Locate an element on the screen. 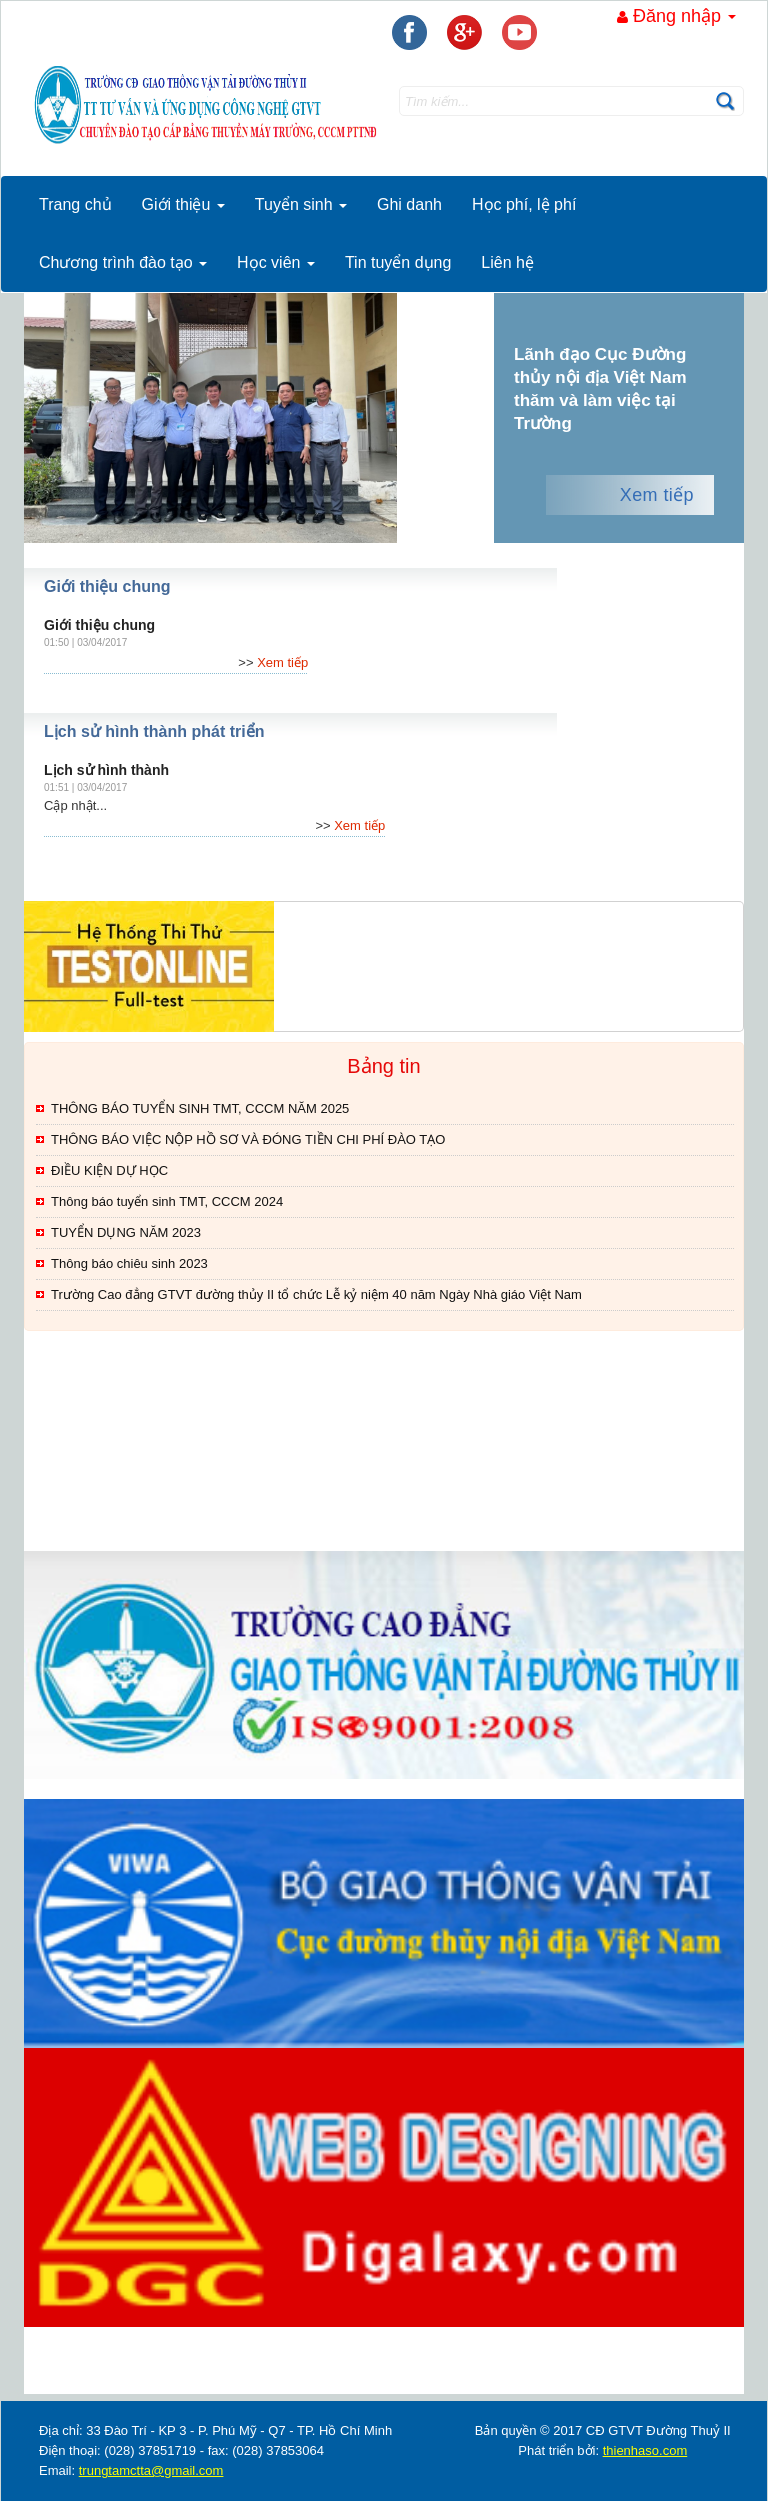 The height and width of the screenshot is (2501, 768). ĐIỀU KIỆN DỰ HỌC is located at coordinates (109, 1170).